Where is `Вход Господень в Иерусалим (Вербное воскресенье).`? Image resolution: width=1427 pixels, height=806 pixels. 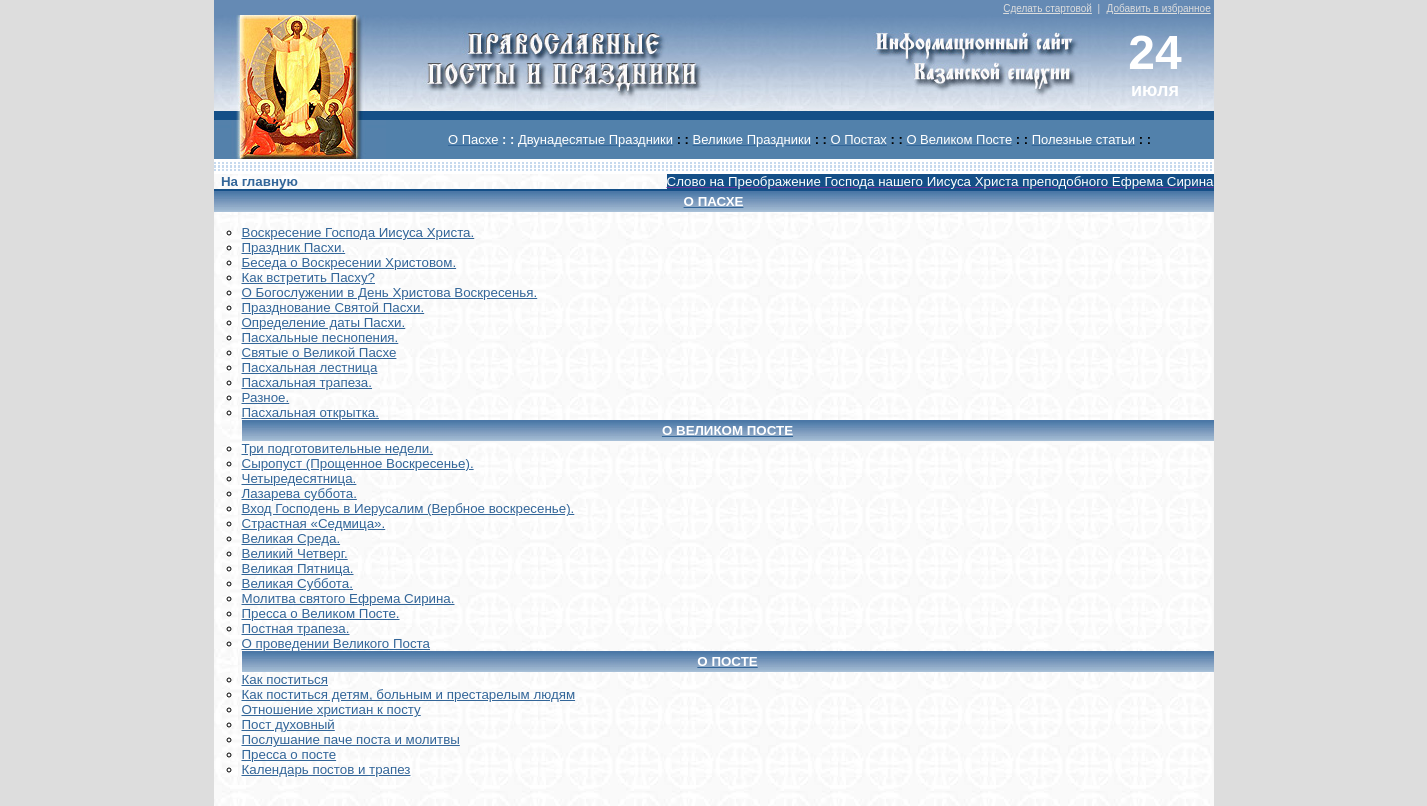 Вход Господень в Иерусалим (Вербное воскресенье). is located at coordinates (408, 508).